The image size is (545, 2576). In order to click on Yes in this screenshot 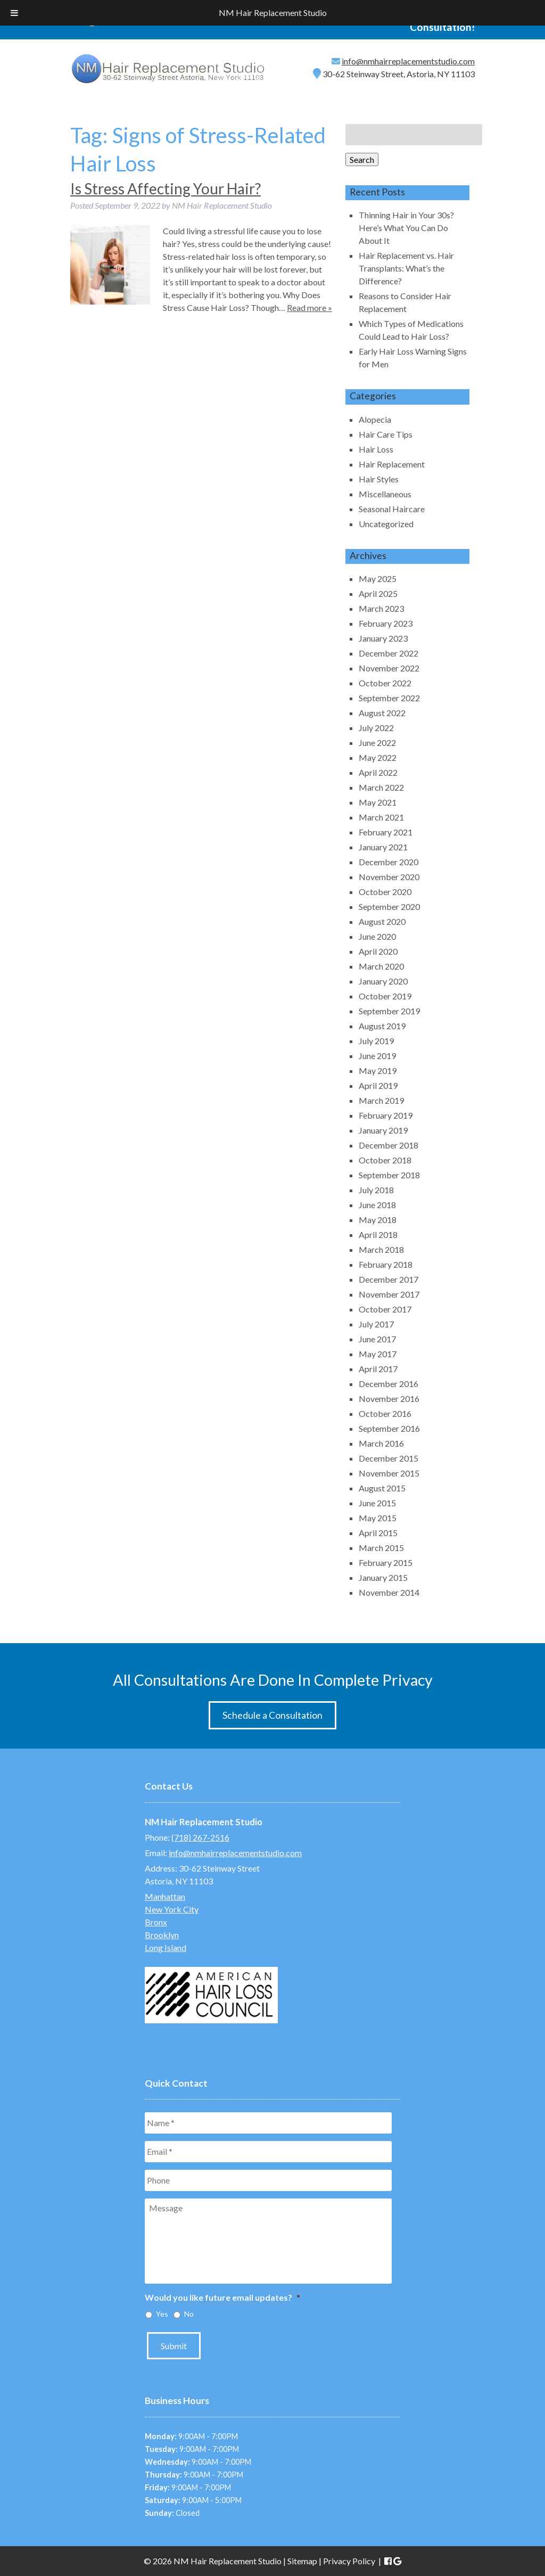, I will do `click(162, 2313)`.